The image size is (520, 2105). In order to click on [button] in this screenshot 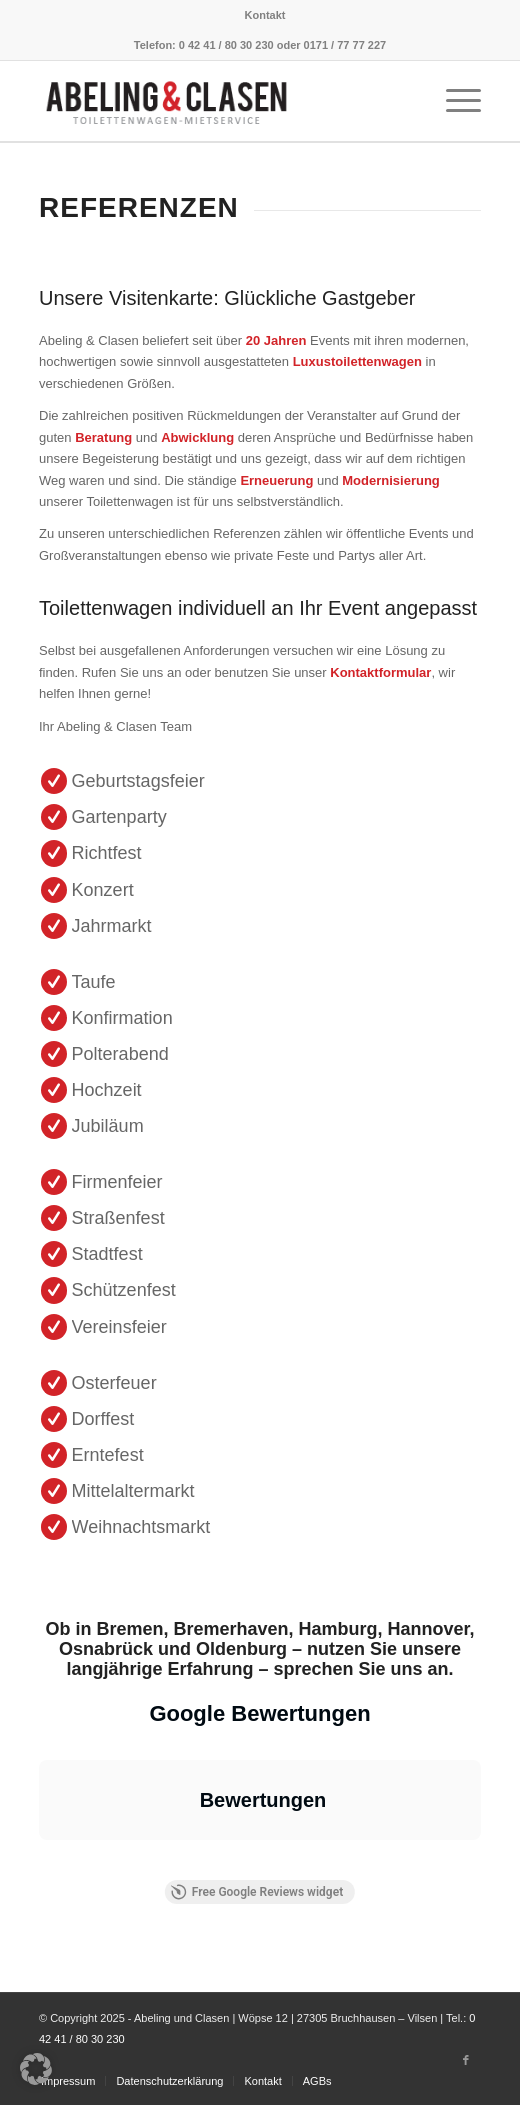, I will do `click(39, 1860)`.